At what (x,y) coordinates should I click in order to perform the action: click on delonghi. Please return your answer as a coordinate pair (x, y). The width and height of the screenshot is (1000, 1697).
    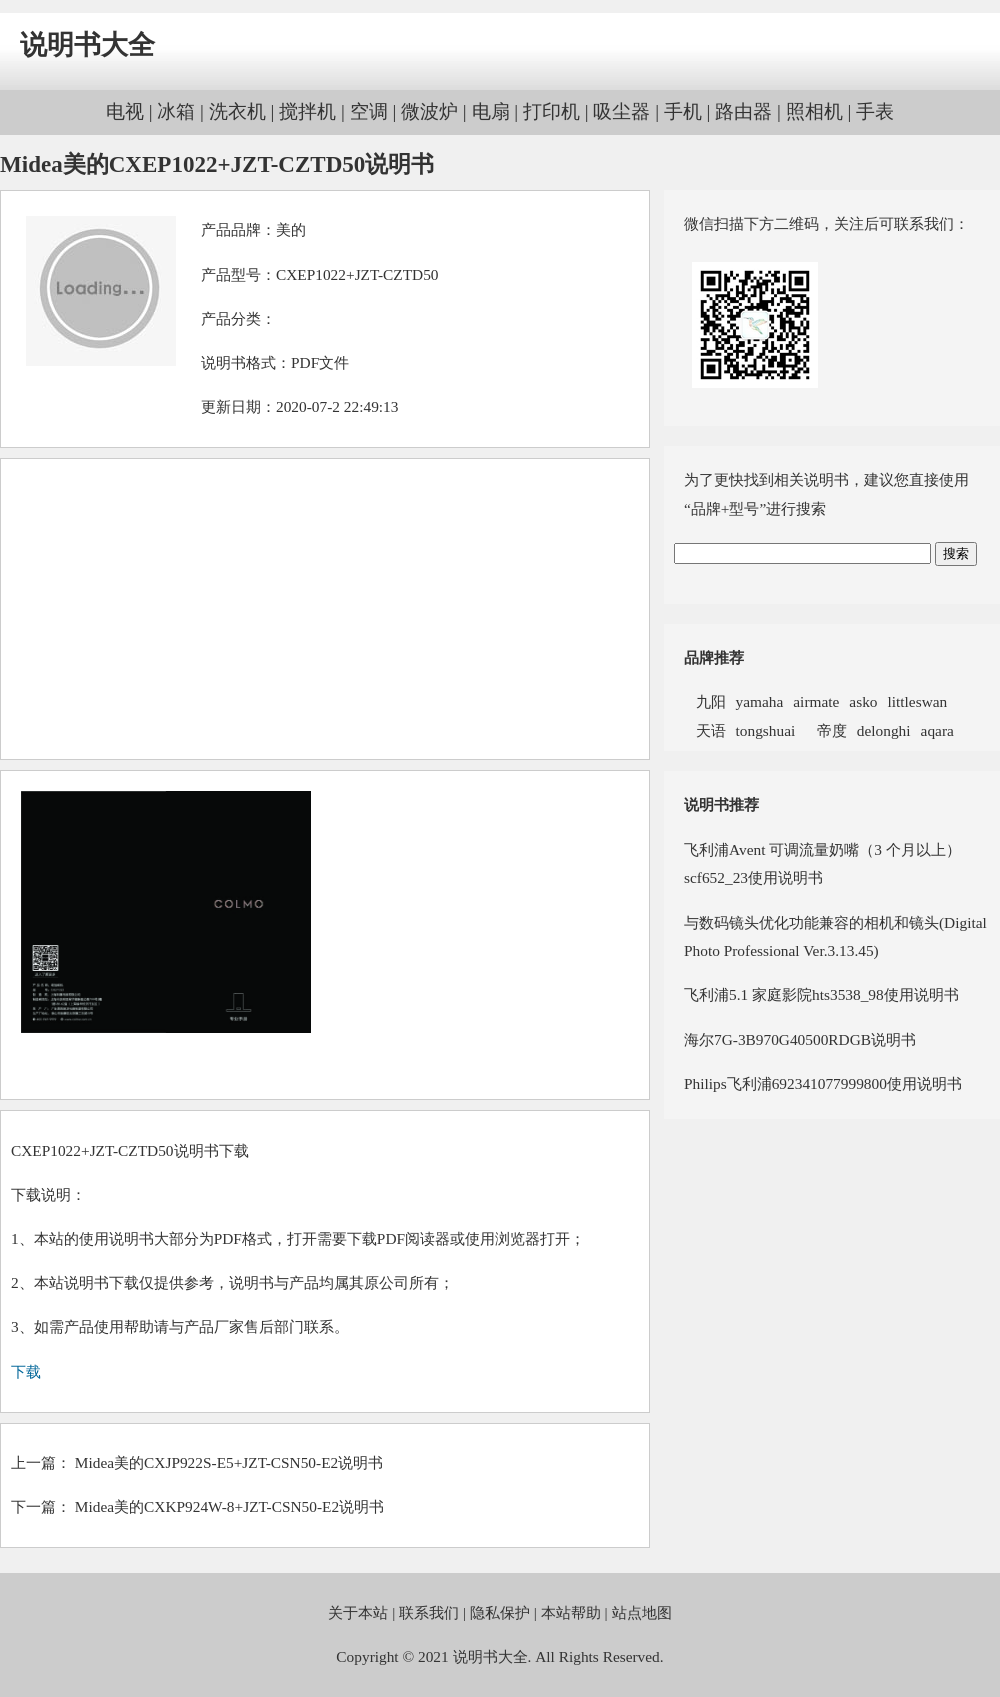
    Looking at the image, I should click on (884, 730).